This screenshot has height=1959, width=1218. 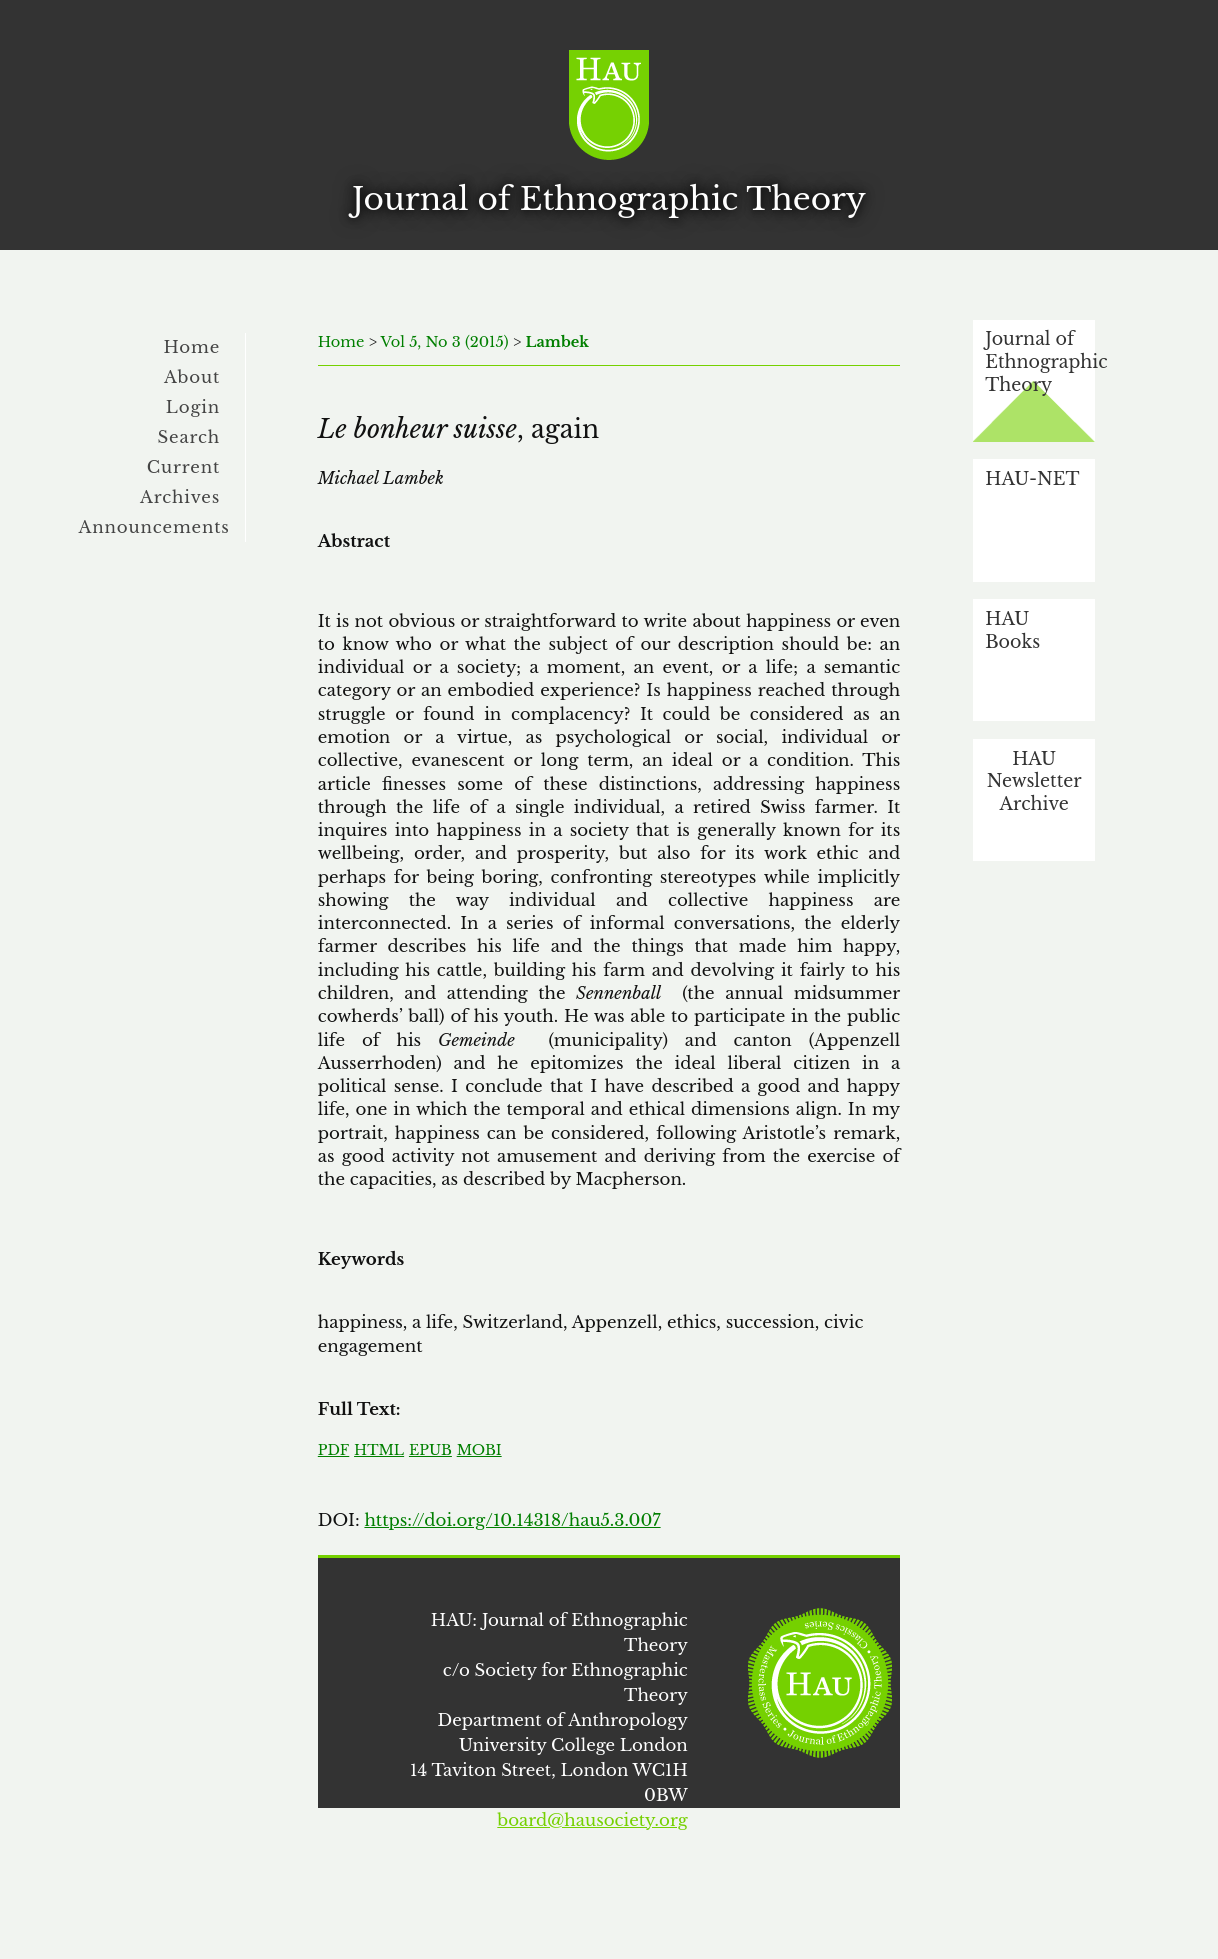 I want to click on board@hausociety.org, so click(x=592, y=1820).